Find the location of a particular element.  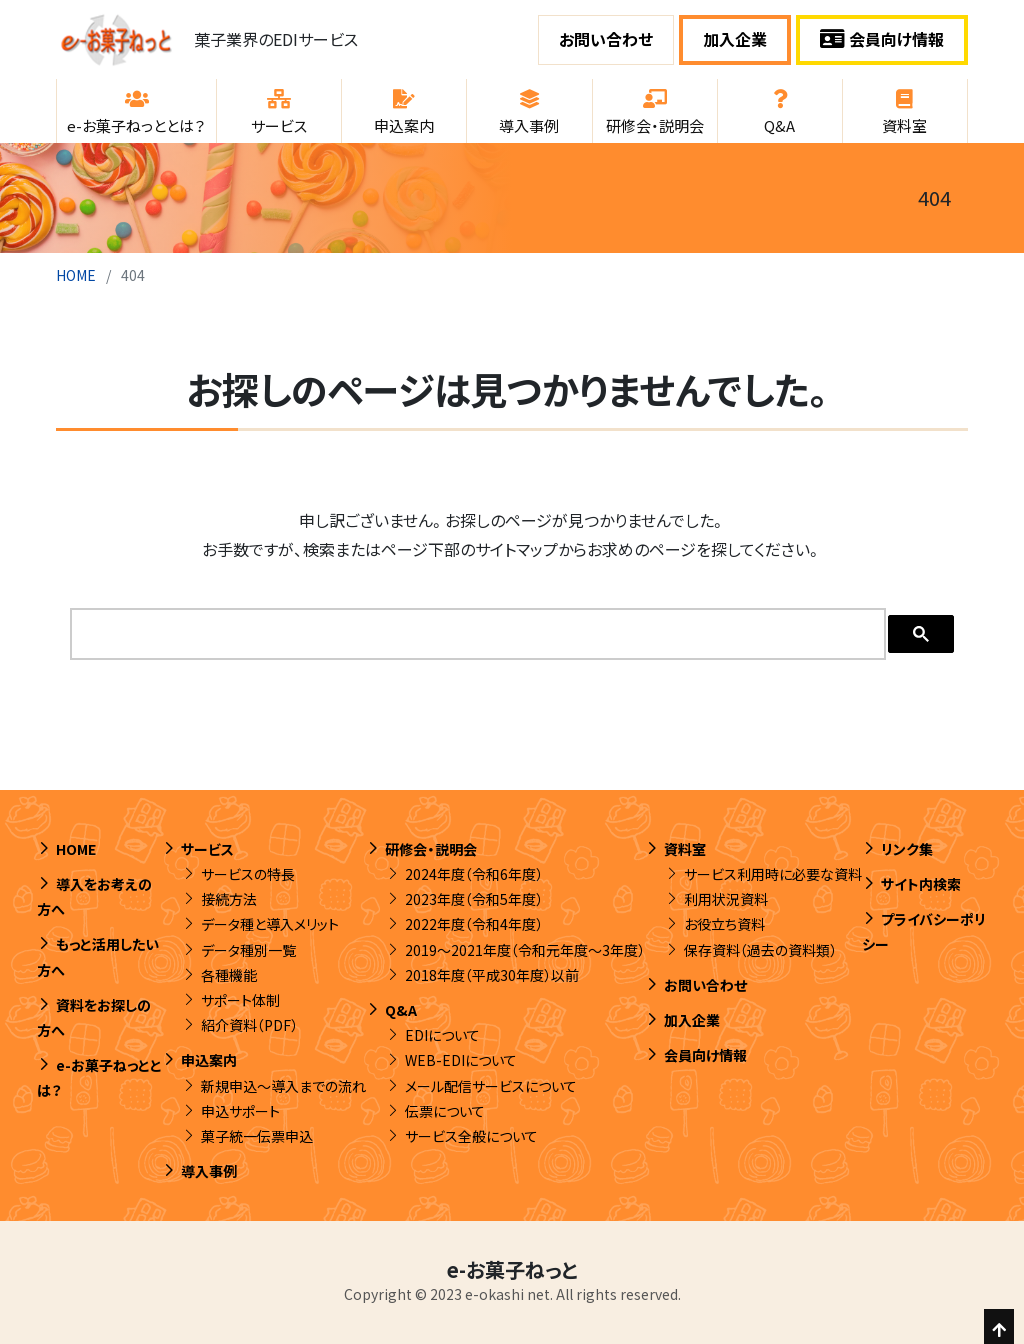

加入企業 is located at coordinates (735, 39).